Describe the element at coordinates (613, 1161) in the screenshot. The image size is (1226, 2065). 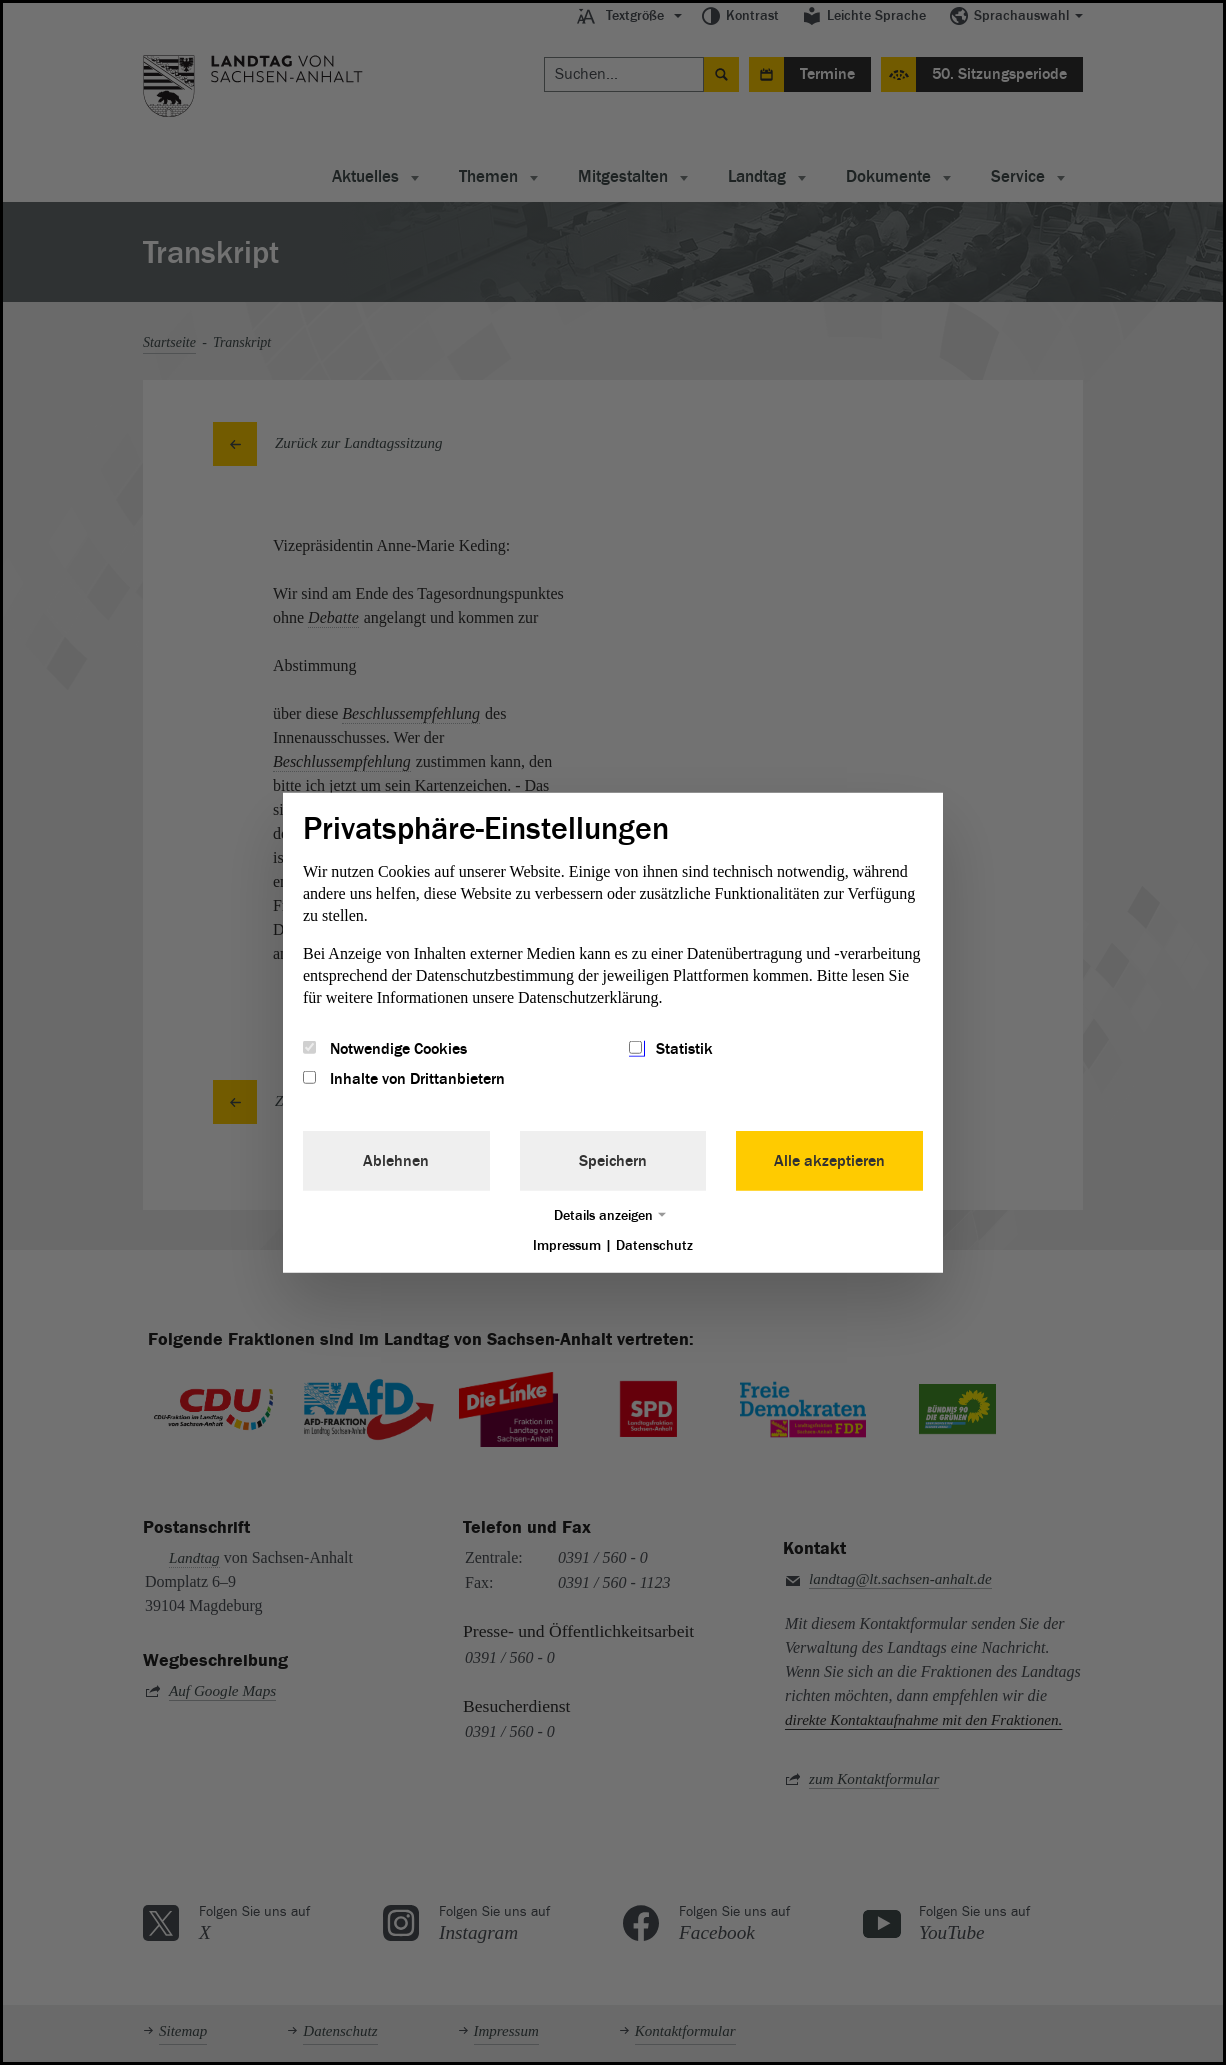
I see `Speichern` at that location.